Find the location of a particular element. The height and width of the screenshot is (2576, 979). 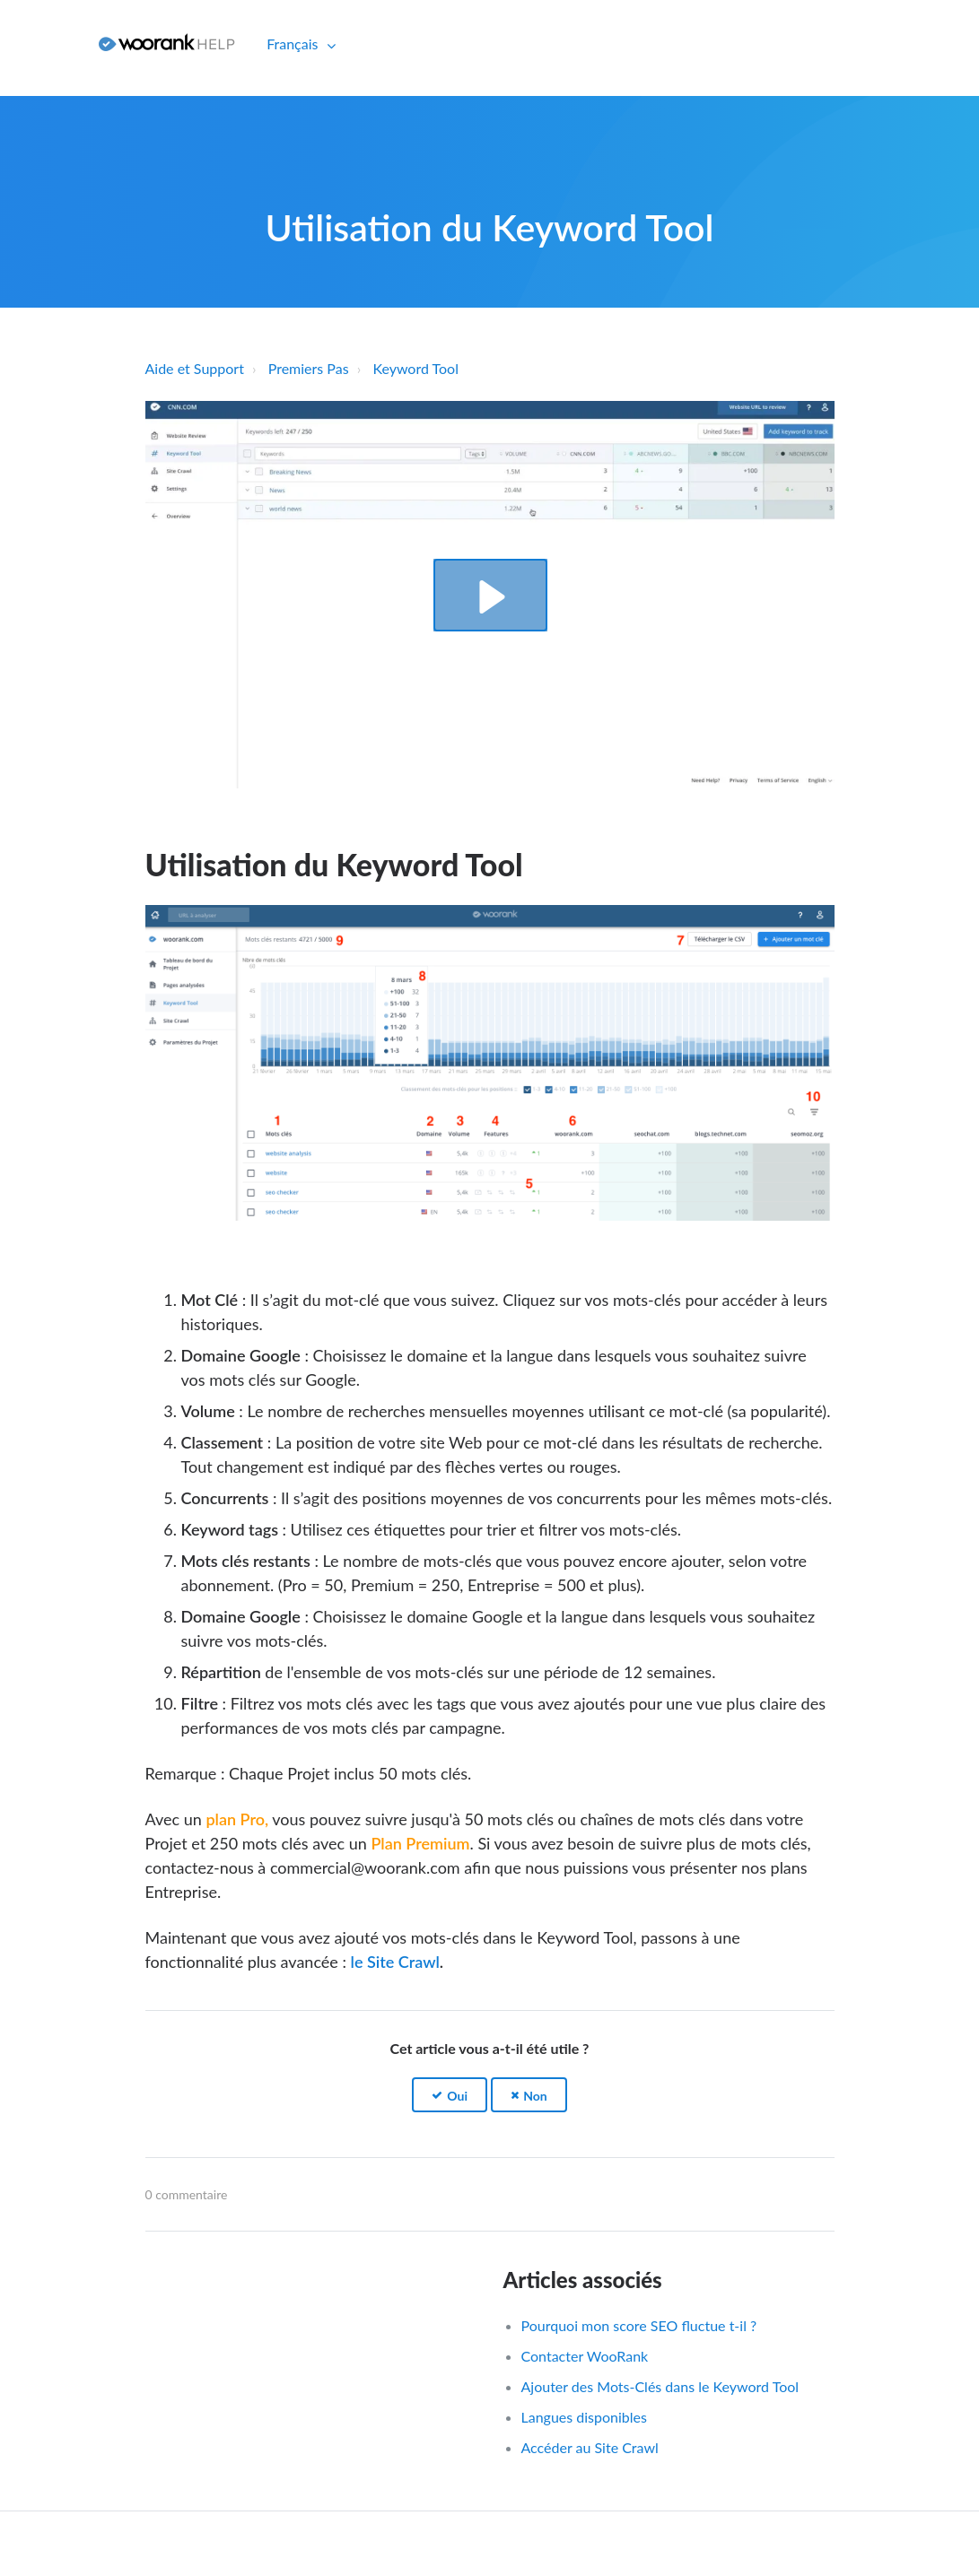

Français is located at coordinates (294, 43).